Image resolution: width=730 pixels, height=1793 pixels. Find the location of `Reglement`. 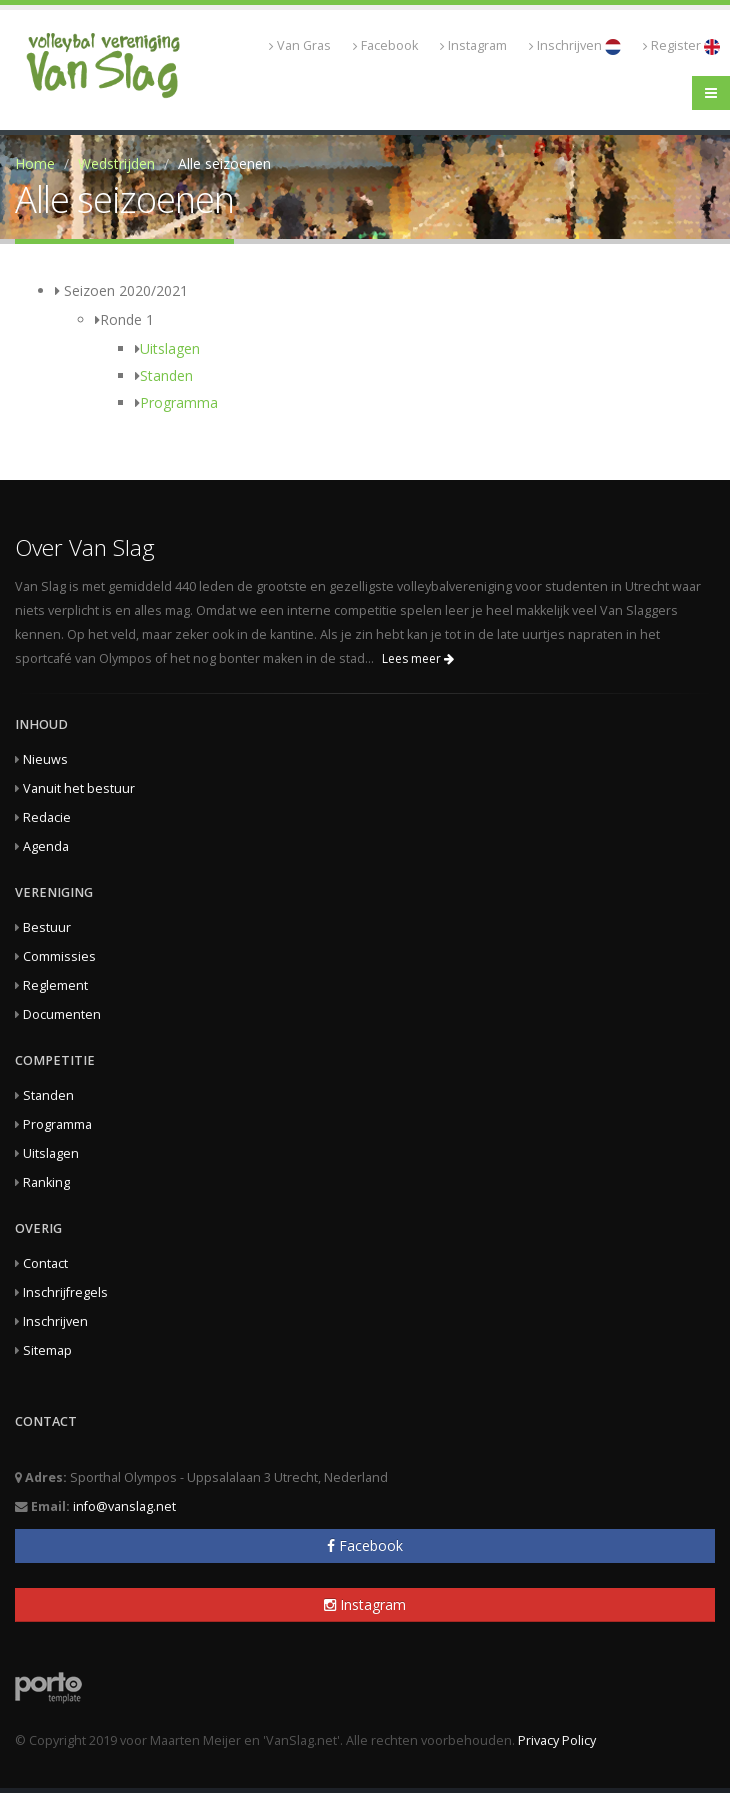

Reglement is located at coordinates (55, 985).